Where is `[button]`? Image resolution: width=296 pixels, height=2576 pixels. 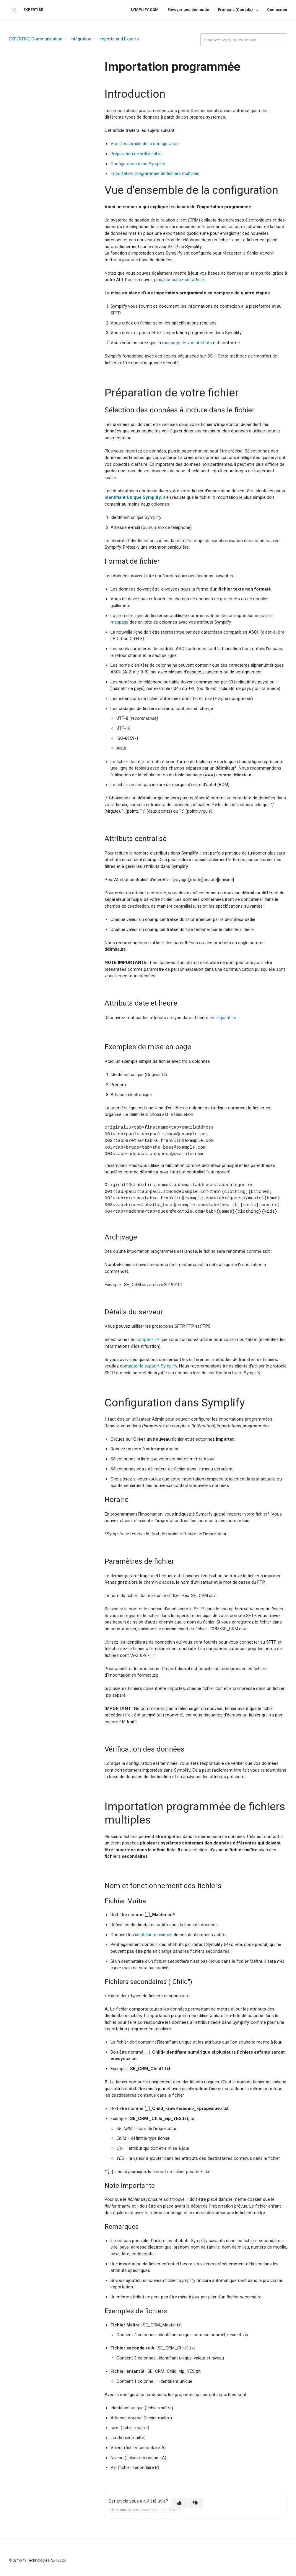
[button] is located at coordinates (179, 2503).